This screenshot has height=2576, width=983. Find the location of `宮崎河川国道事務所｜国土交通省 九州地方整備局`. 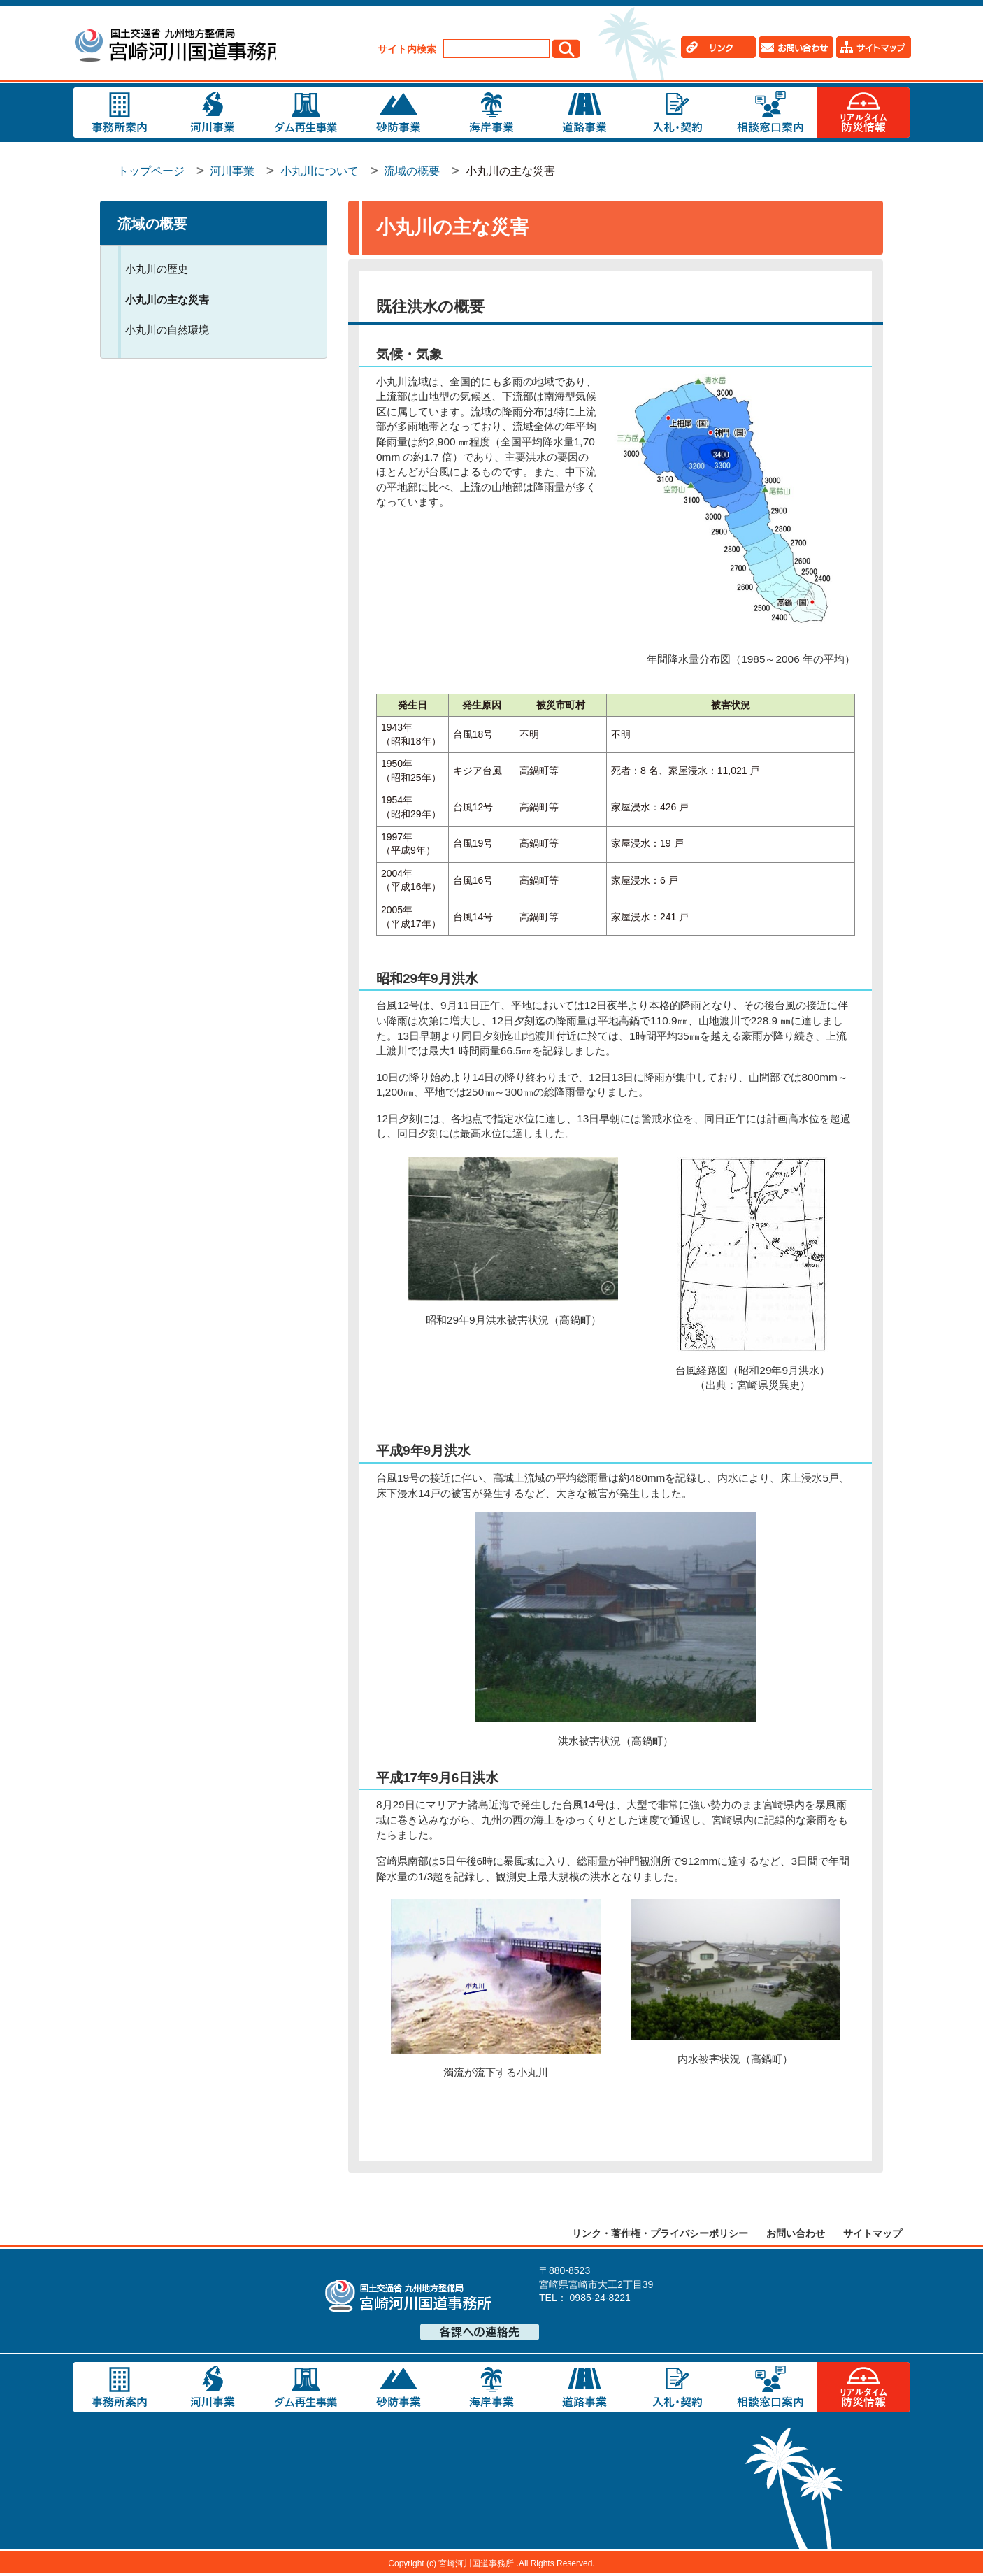

宮崎河川国道事務所｜国土交通省 九州地方整備局 is located at coordinates (179, 47).